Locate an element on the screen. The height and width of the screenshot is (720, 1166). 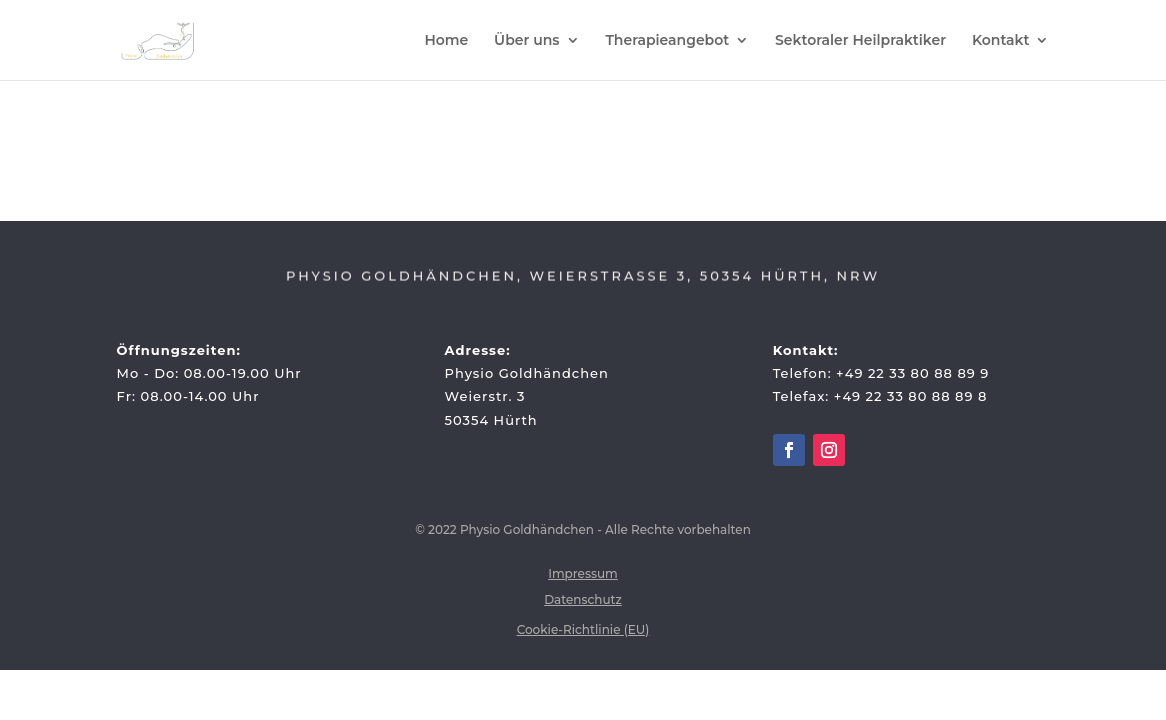
Home is located at coordinates (446, 41).